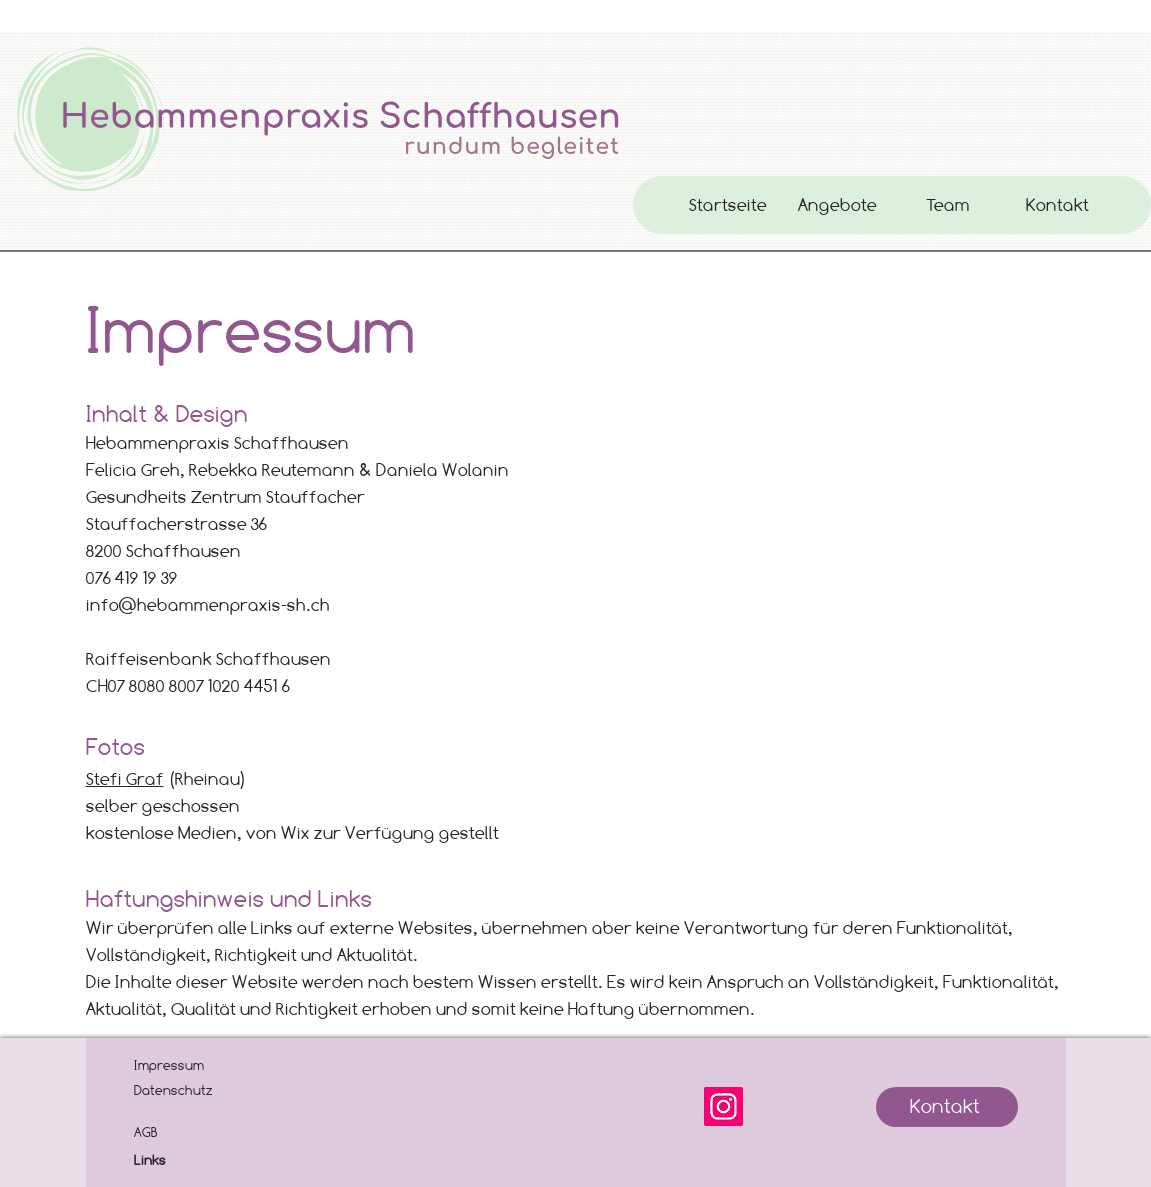  I want to click on Links, so click(150, 1160).